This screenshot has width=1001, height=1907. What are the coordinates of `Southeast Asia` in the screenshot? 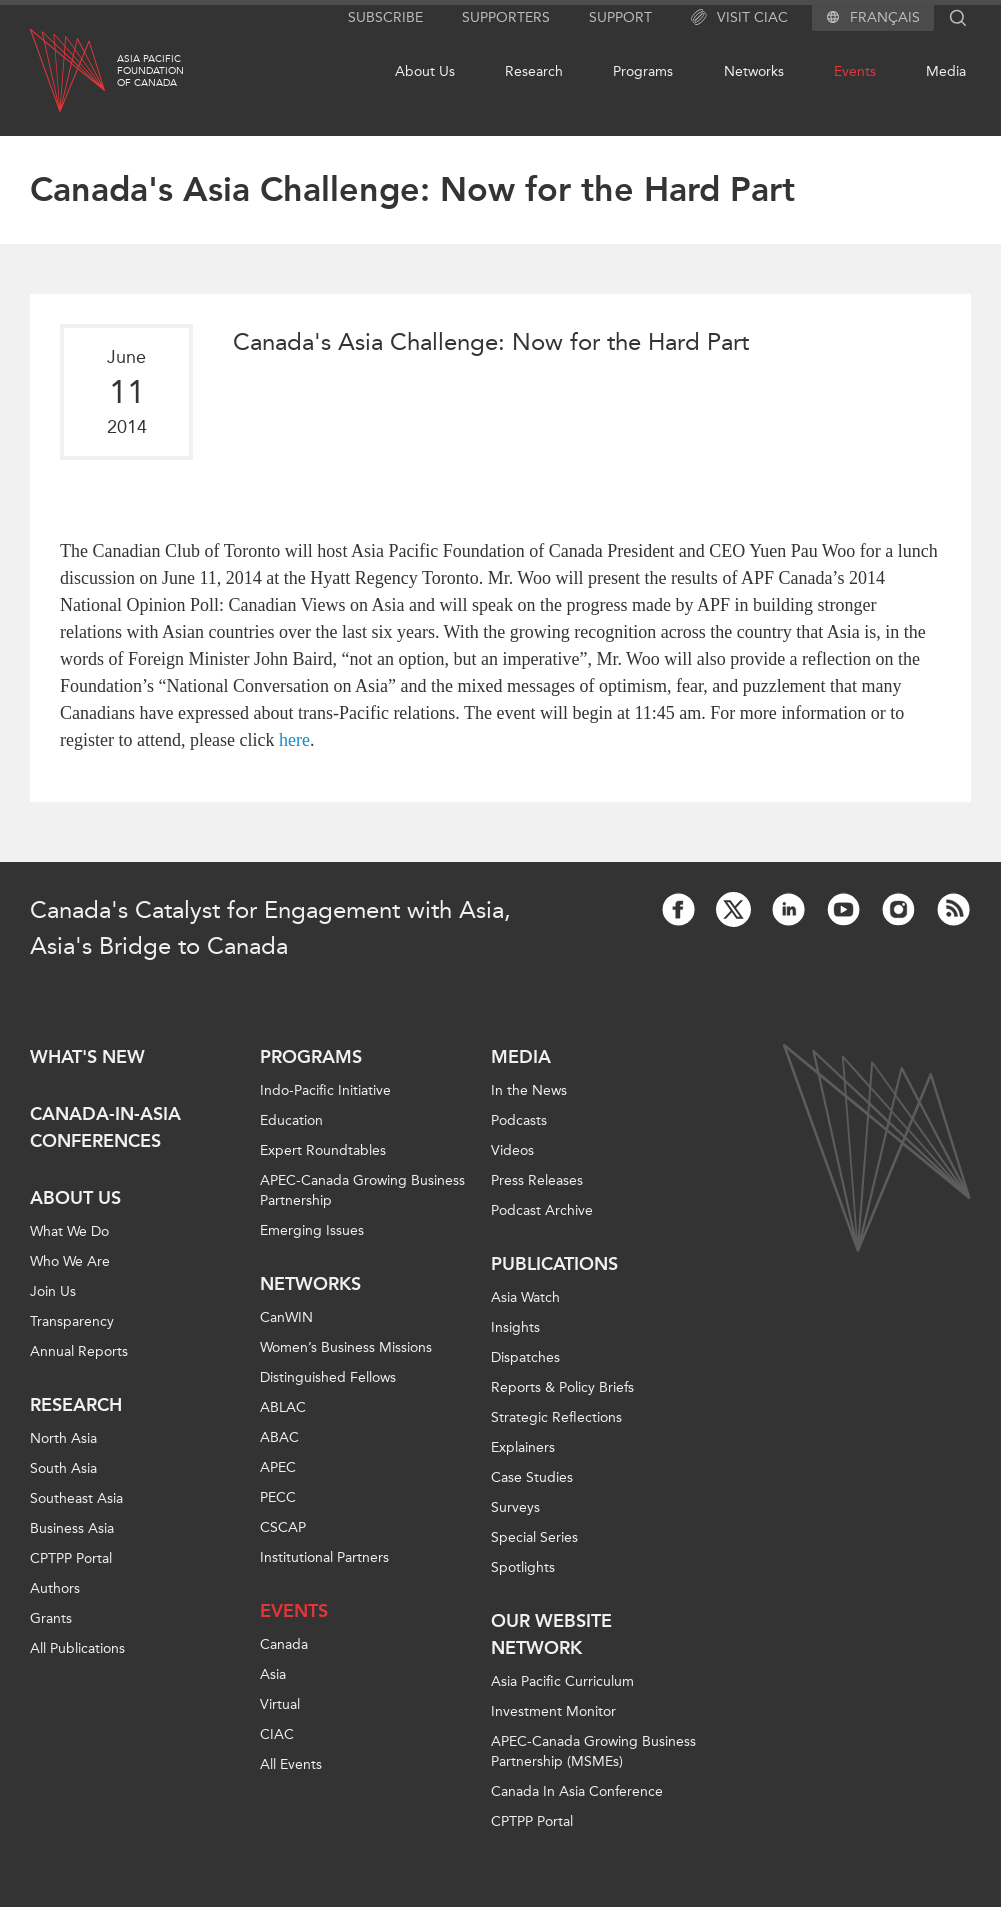 It's located at (76, 1498).